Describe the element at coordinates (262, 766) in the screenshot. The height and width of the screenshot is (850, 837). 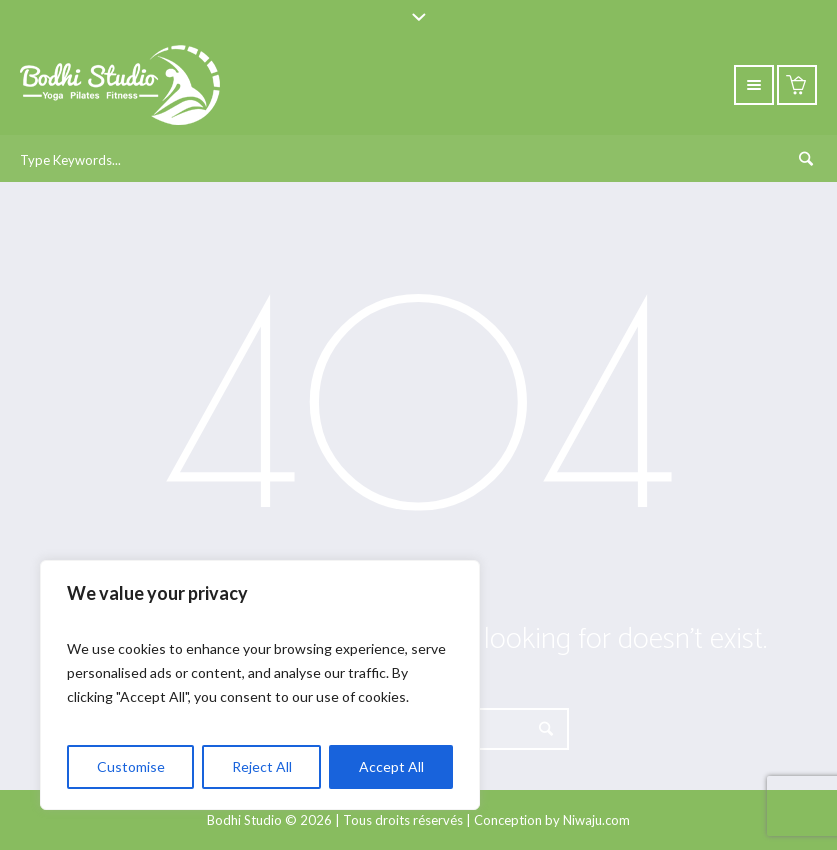
I see `Reject All` at that location.